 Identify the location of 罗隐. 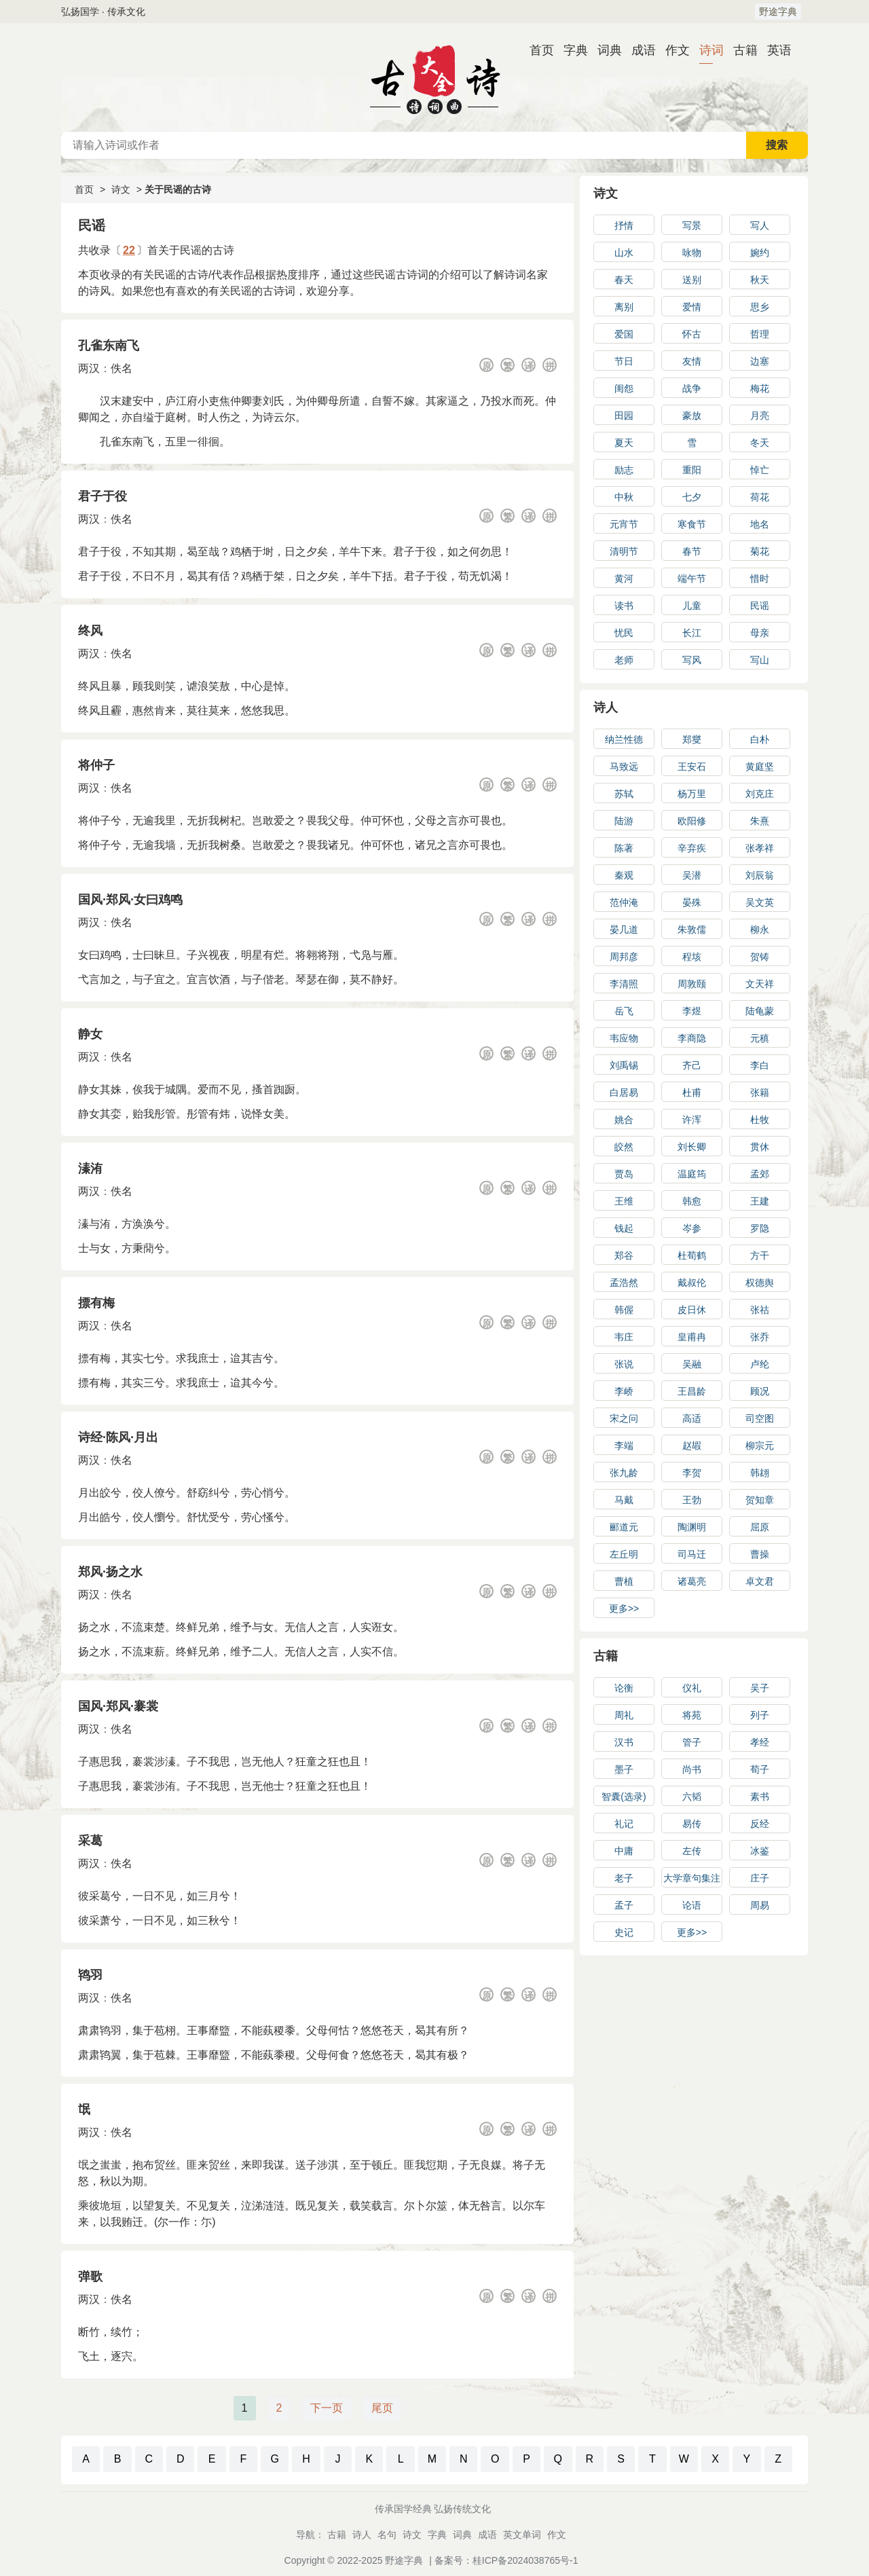
(759, 1228).